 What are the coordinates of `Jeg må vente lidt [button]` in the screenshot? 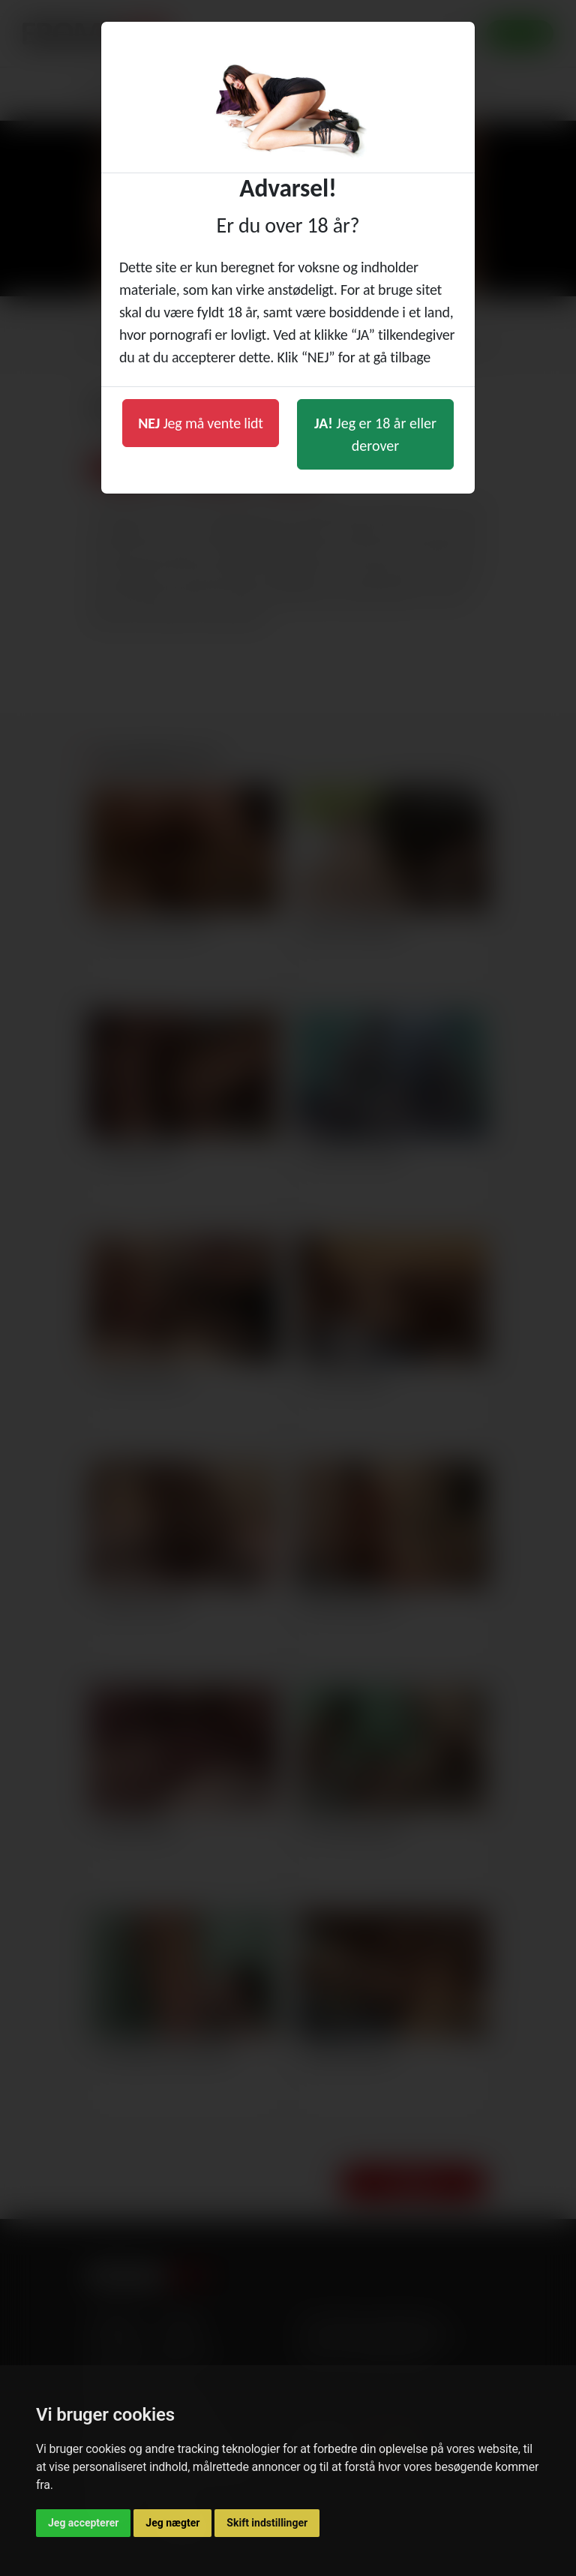 It's located at (200, 423).